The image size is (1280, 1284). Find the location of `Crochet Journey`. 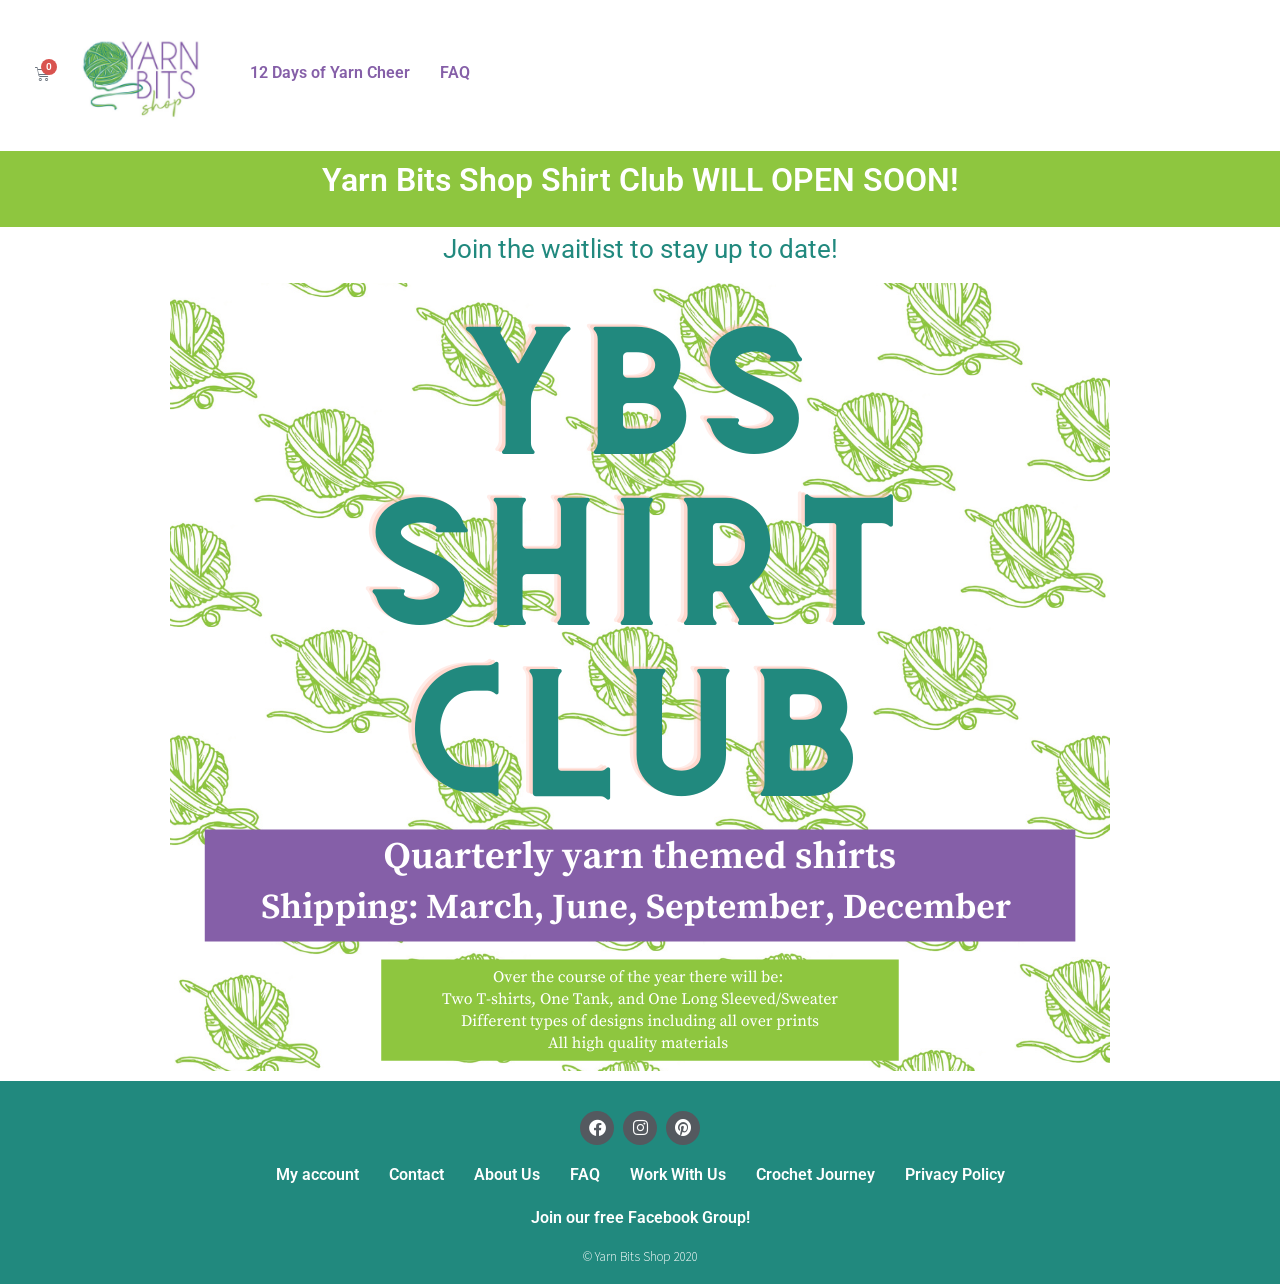

Crochet Journey is located at coordinates (815, 1174).